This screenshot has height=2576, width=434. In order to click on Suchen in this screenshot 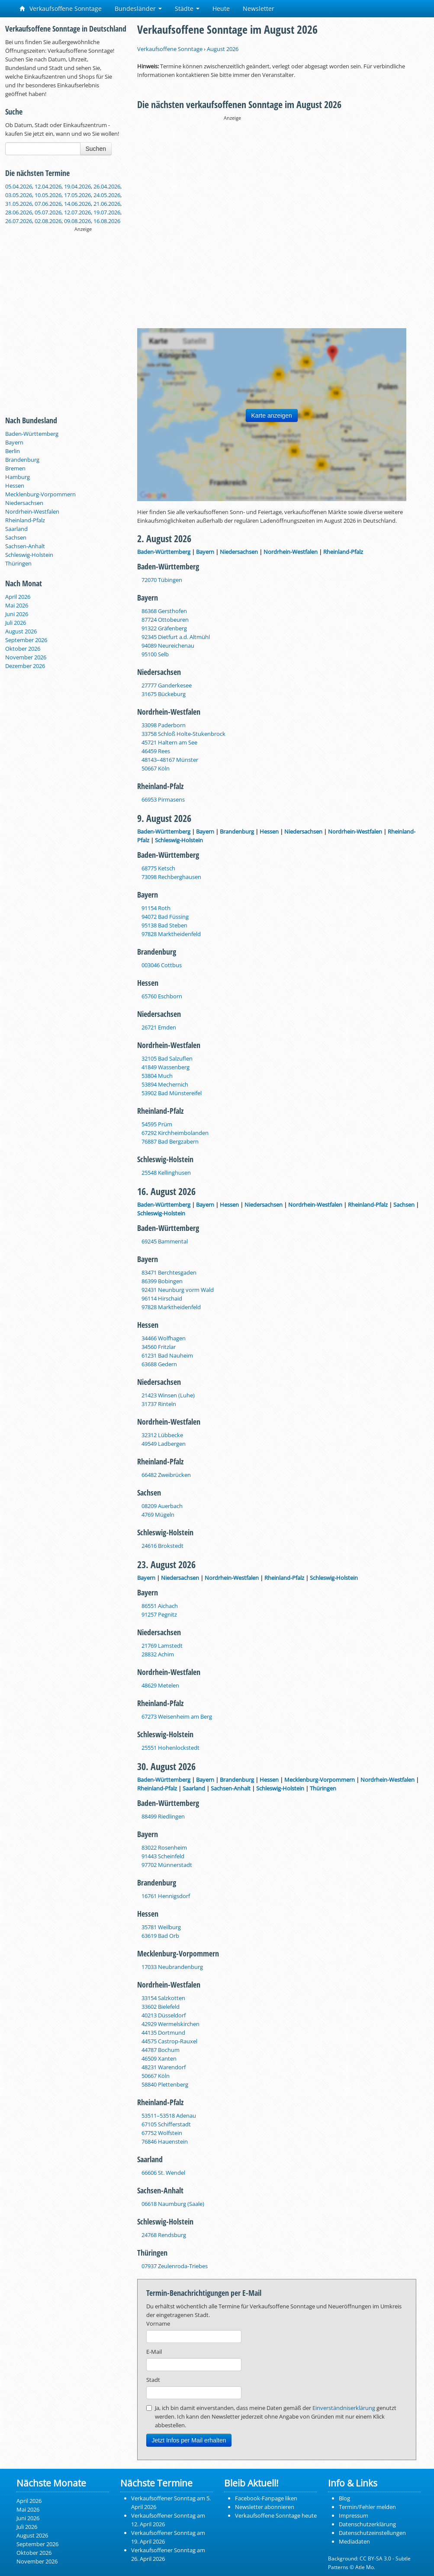, I will do `click(96, 148)`.